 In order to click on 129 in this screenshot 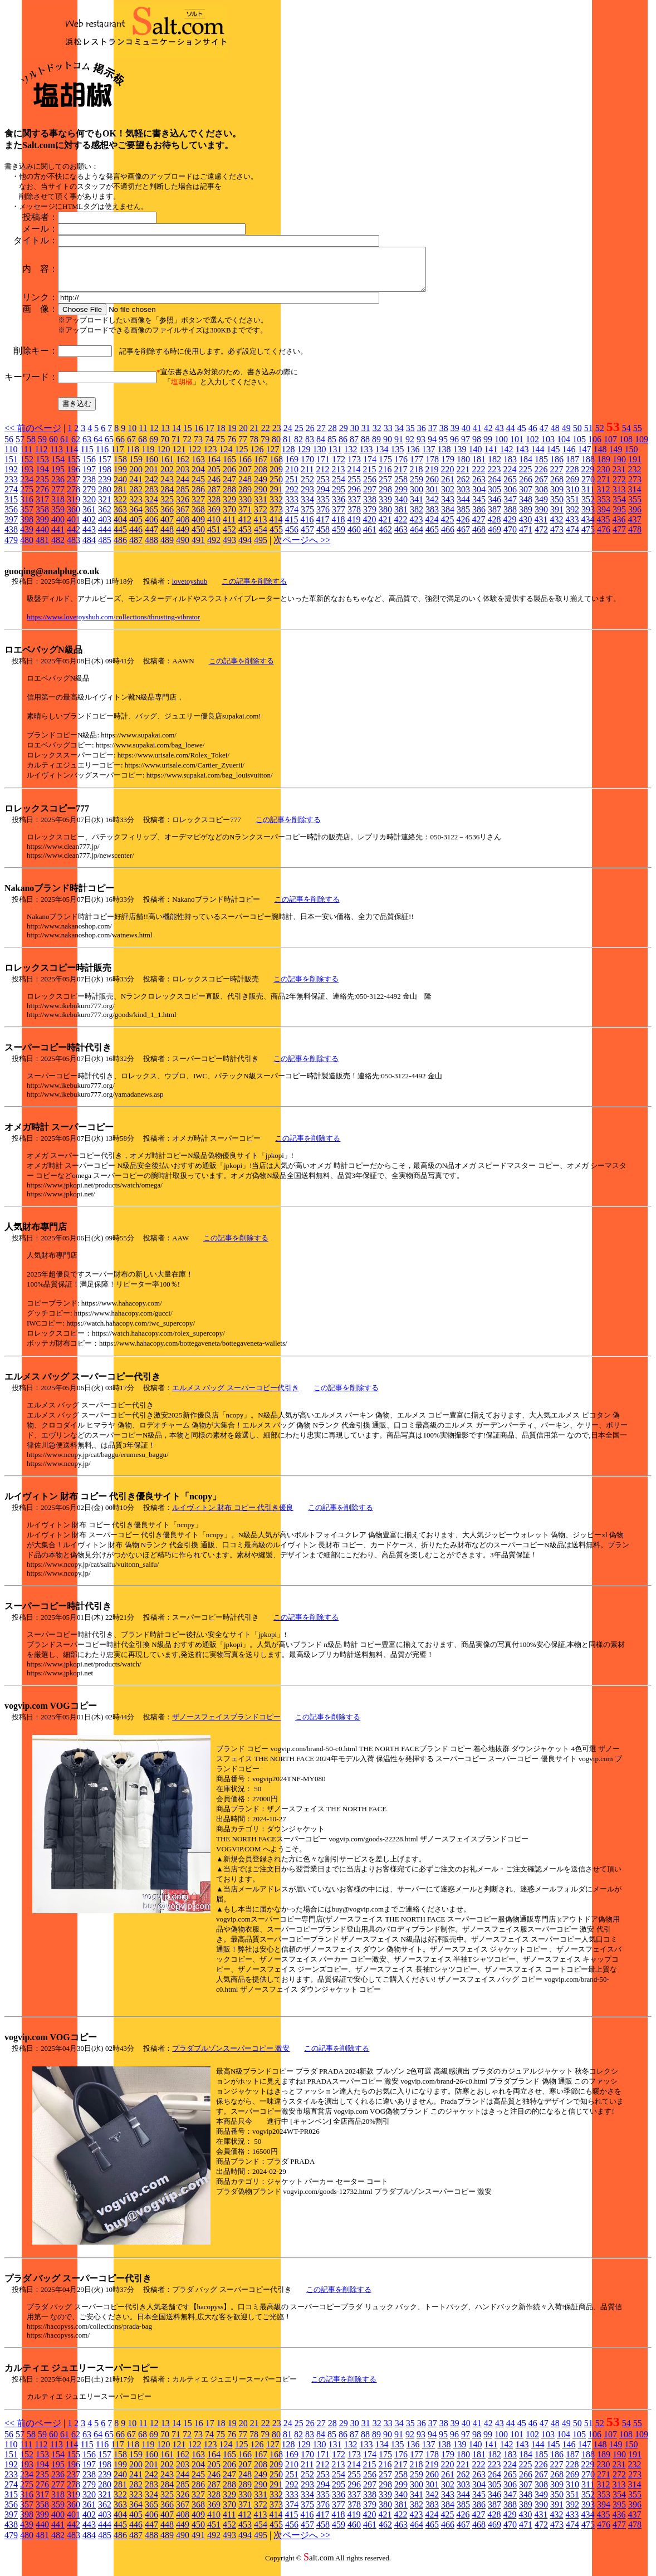, I will do `click(303, 457)`.